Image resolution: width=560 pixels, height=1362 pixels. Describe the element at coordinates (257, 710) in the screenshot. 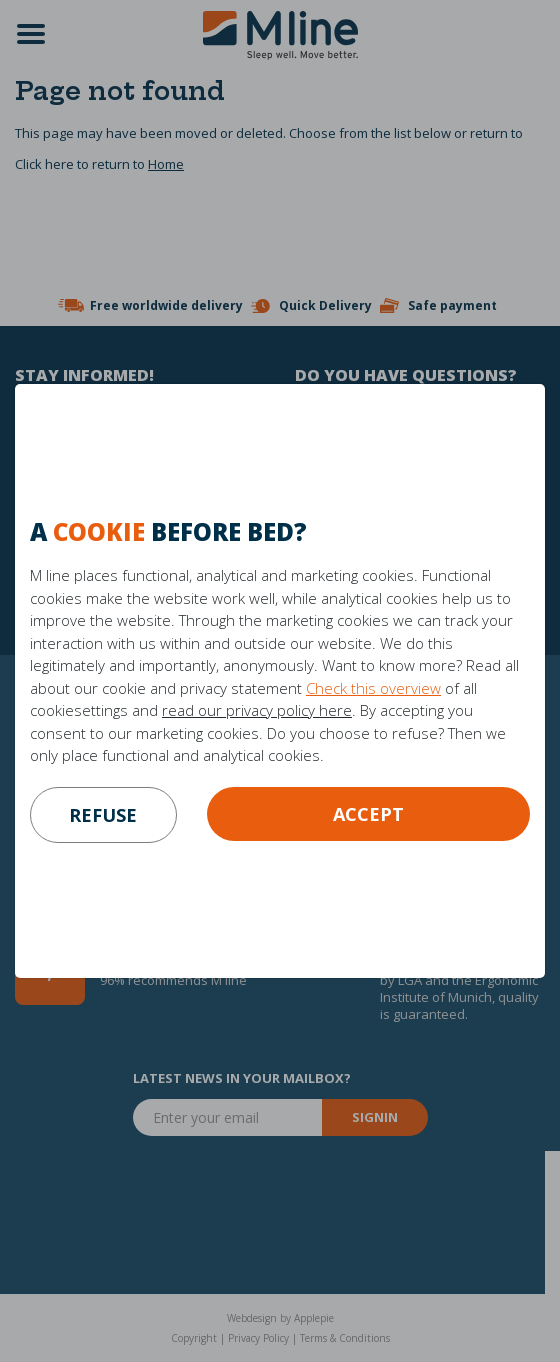

I see `read our privacy policy here` at that location.